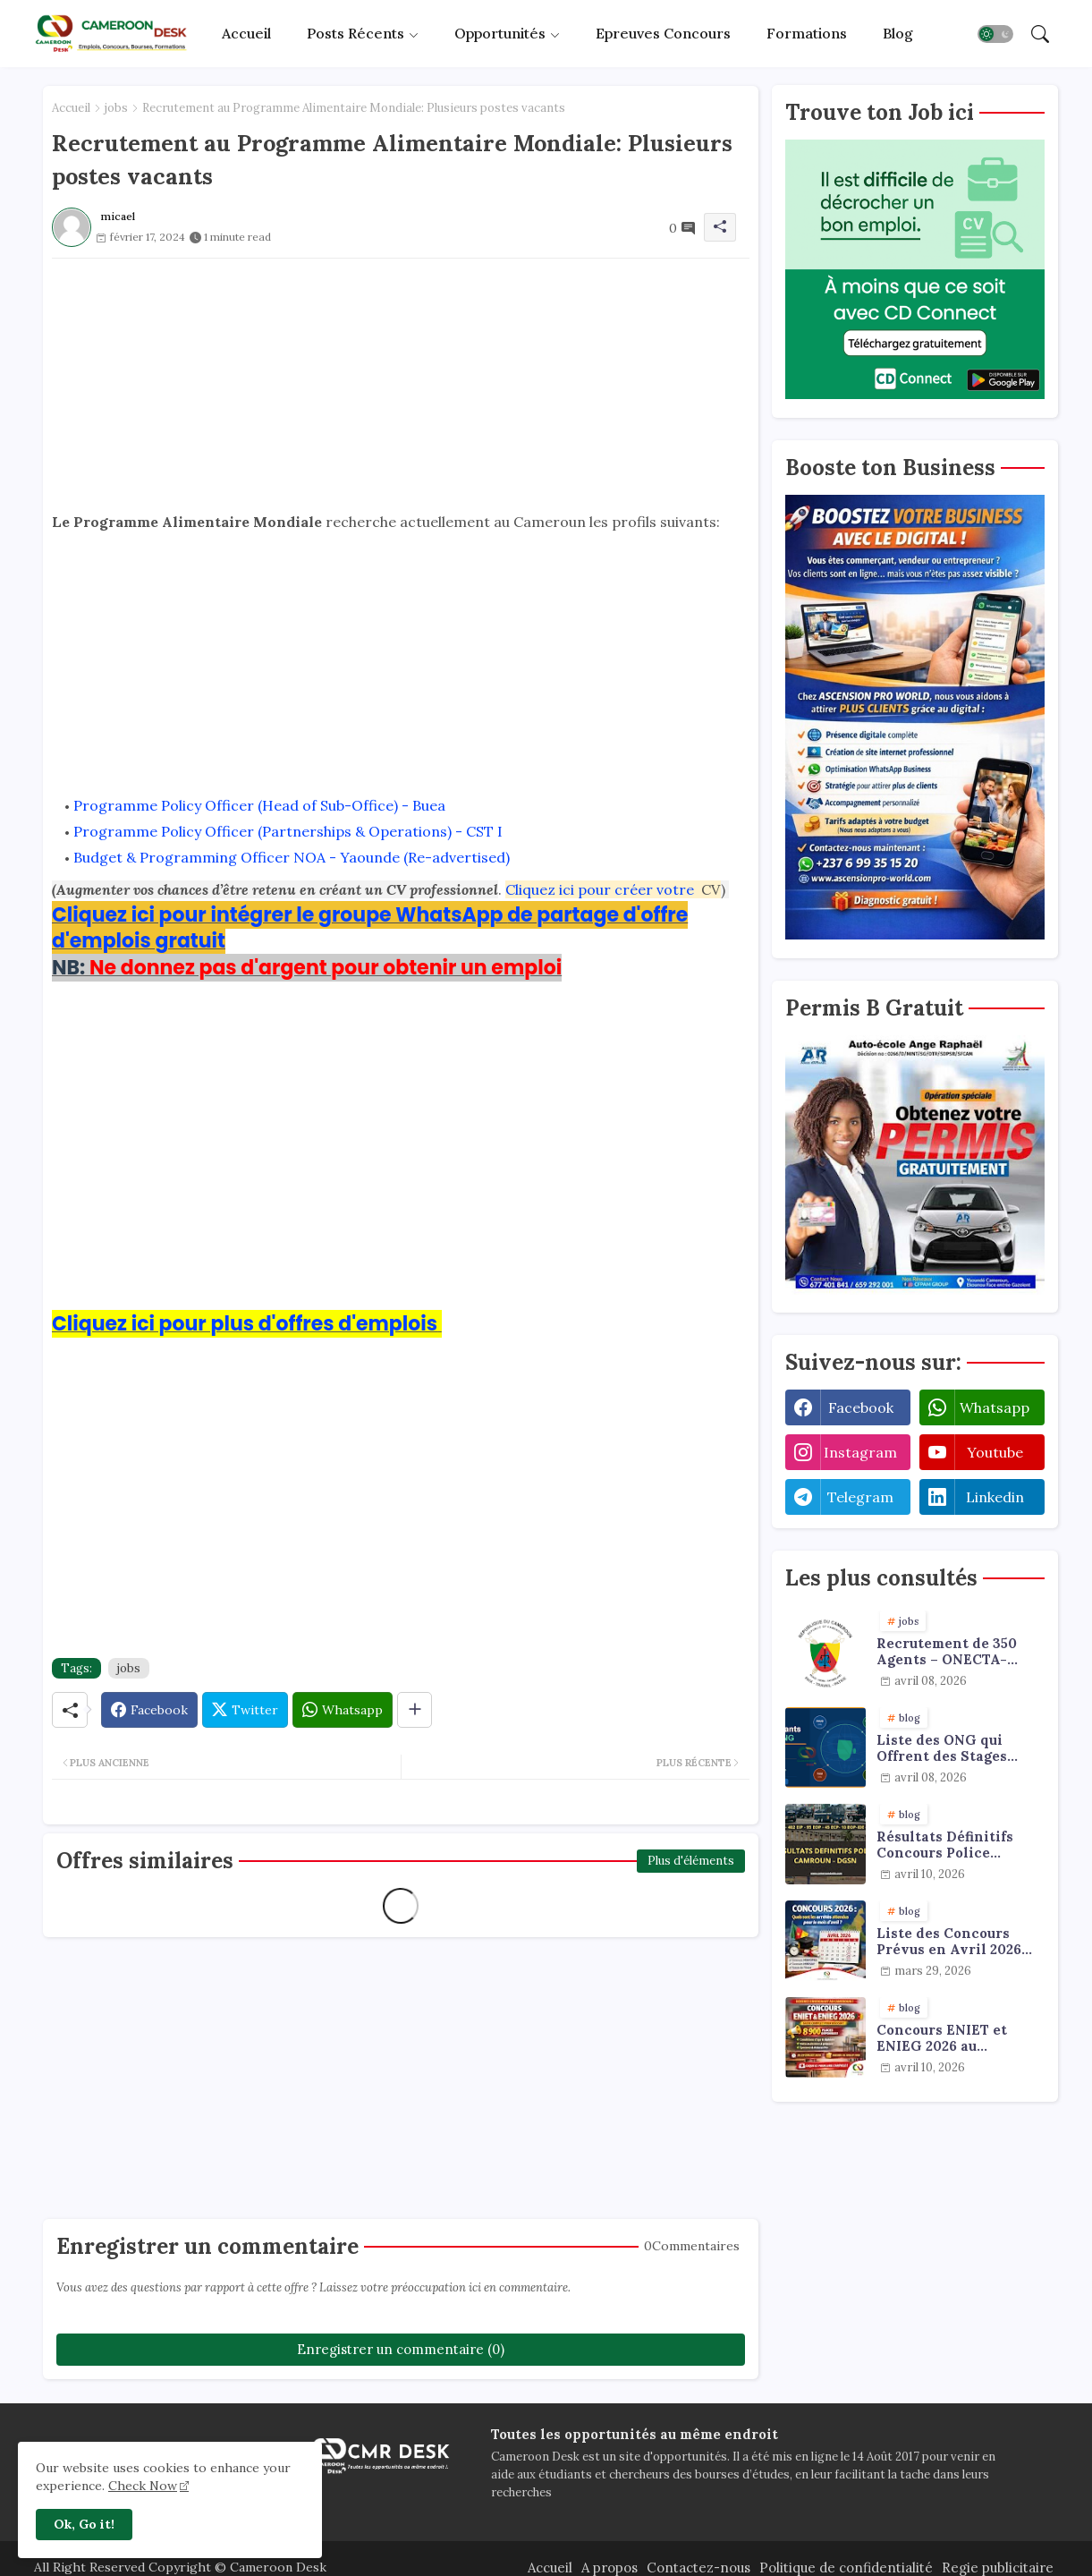 Image resolution: width=1092 pixels, height=2576 pixels. Describe the element at coordinates (414, 1710) in the screenshot. I see `[Share button]` at that location.